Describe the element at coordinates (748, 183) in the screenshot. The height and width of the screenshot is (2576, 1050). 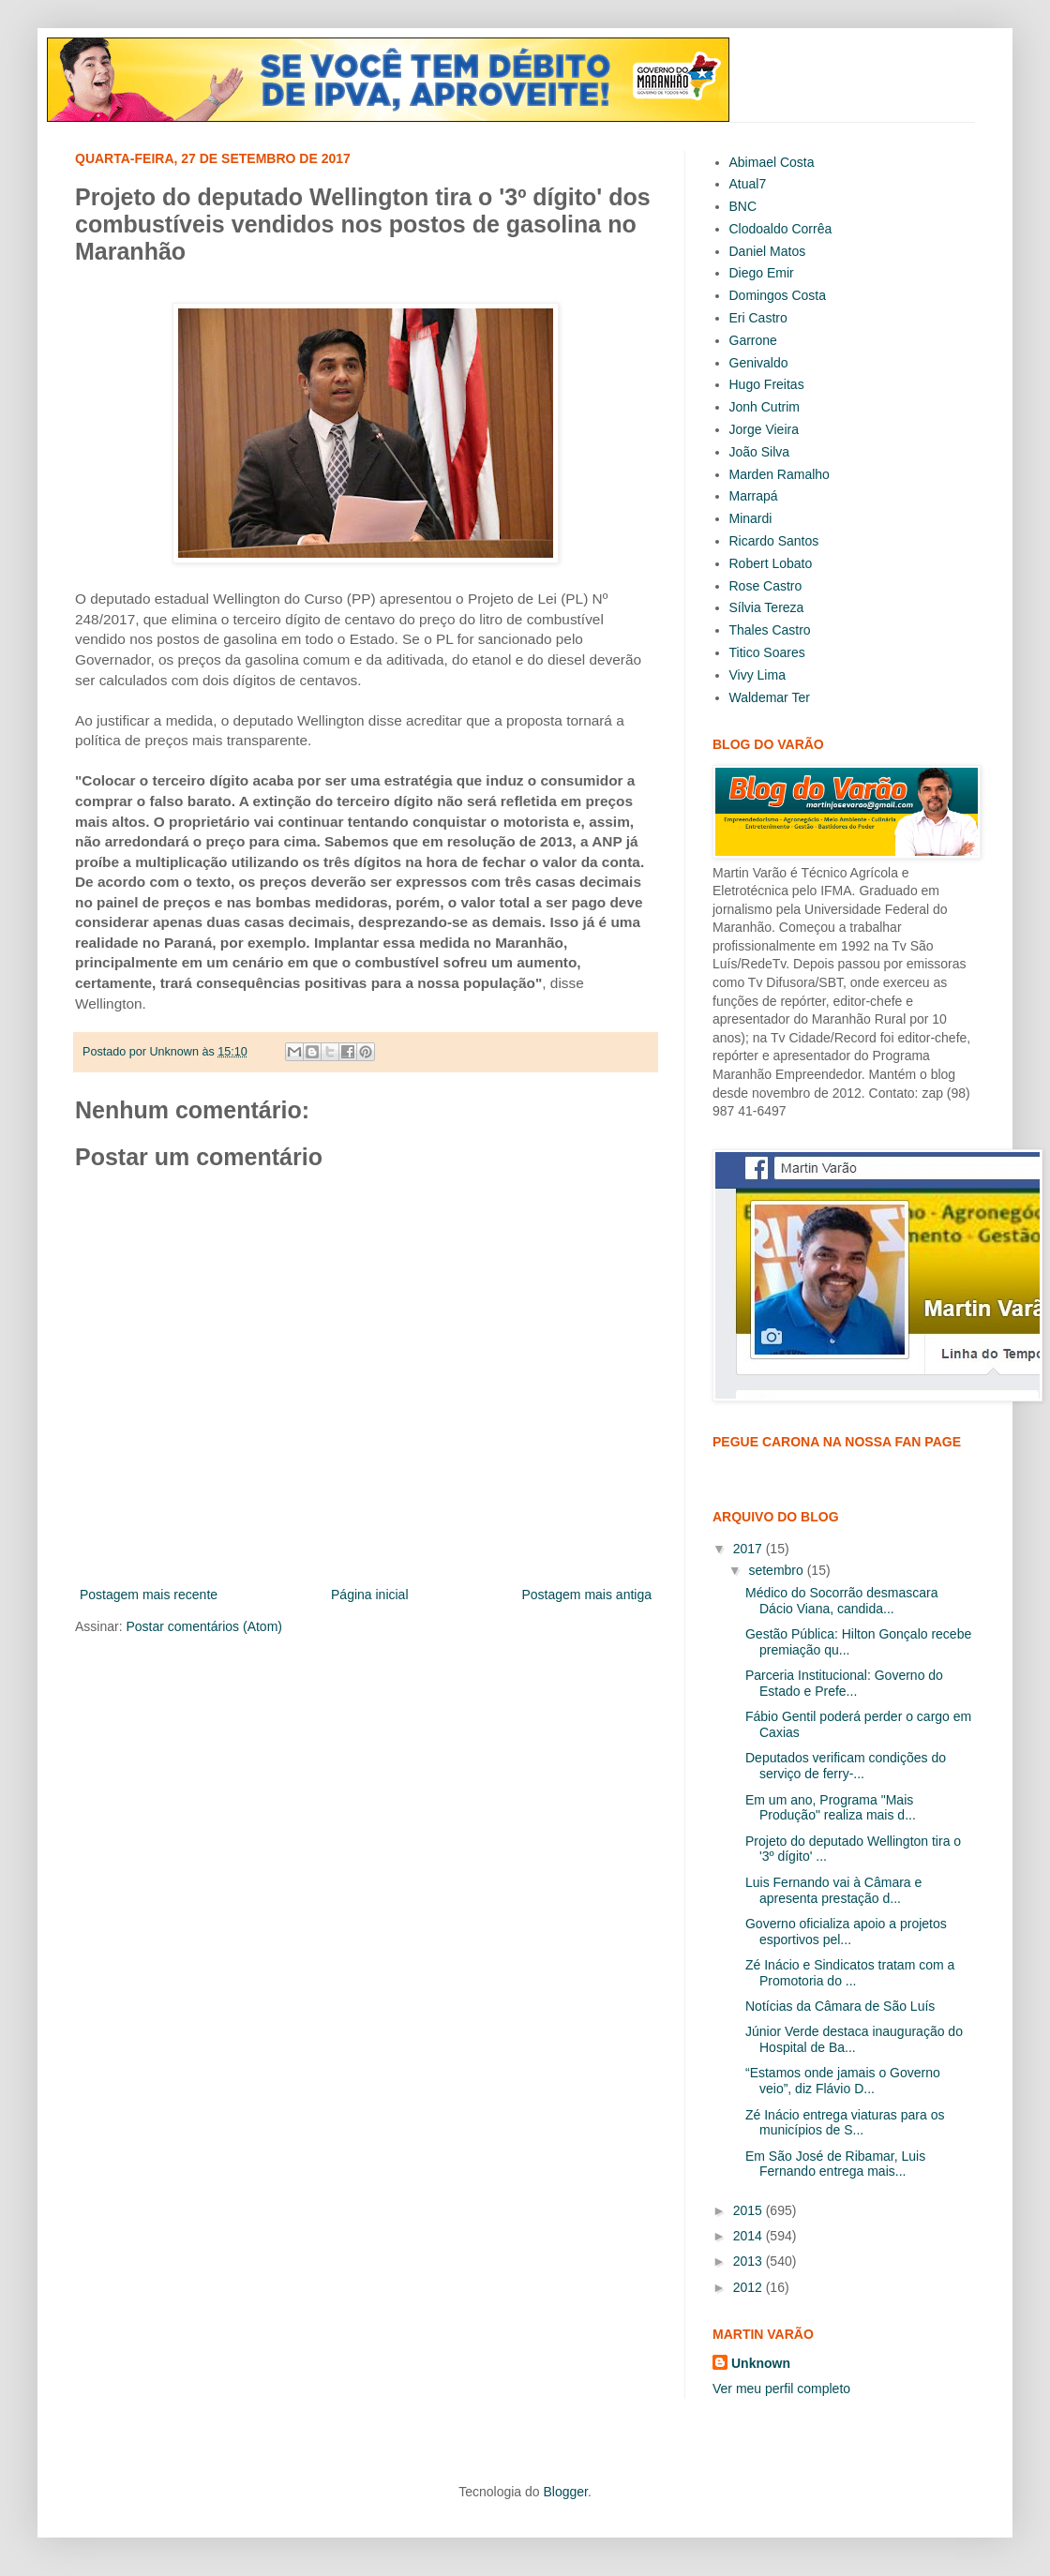
I see `Atual7` at that location.